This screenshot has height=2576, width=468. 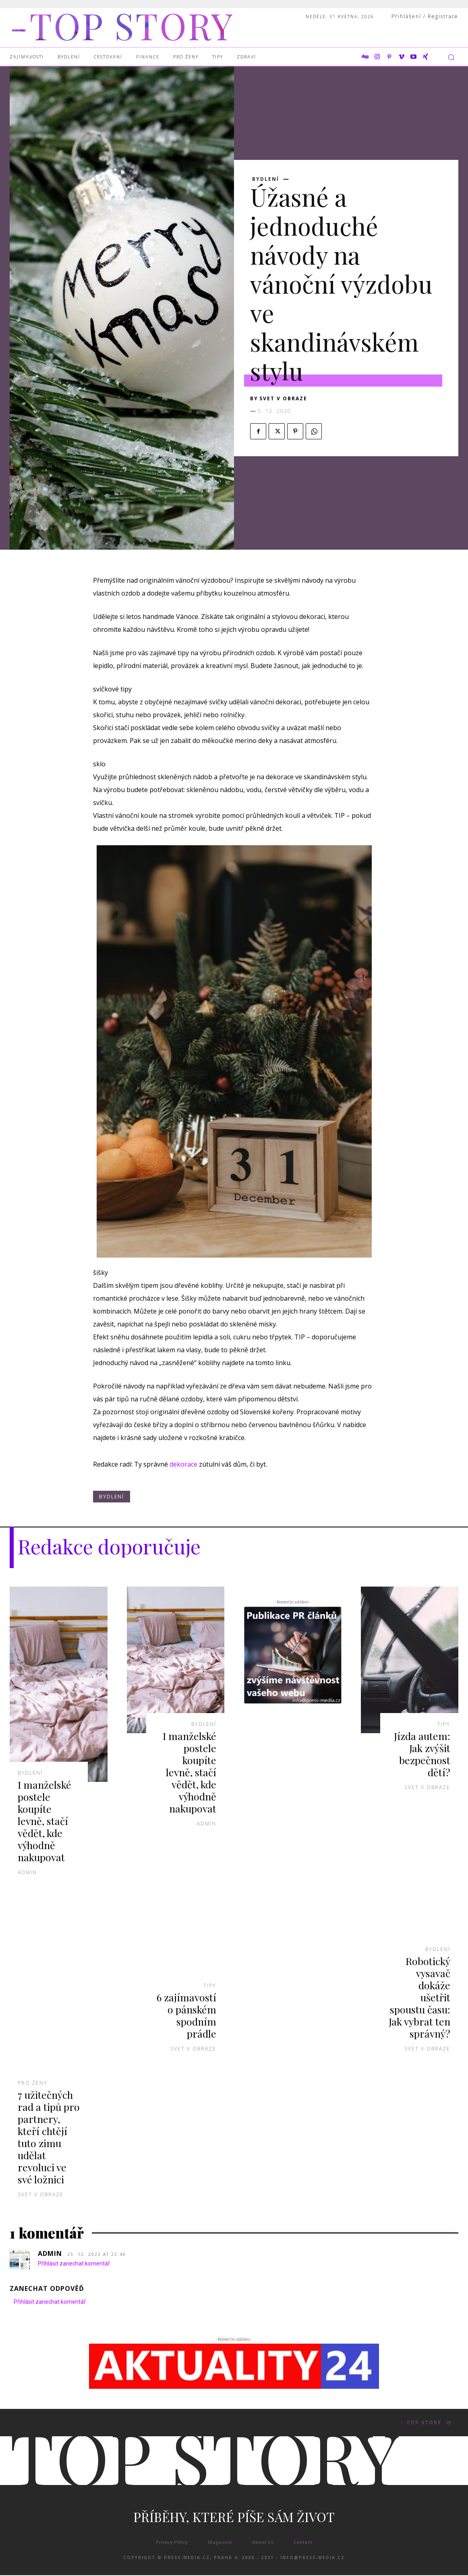 What do you see at coordinates (262, 2543) in the screenshot?
I see `About Us` at bounding box center [262, 2543].